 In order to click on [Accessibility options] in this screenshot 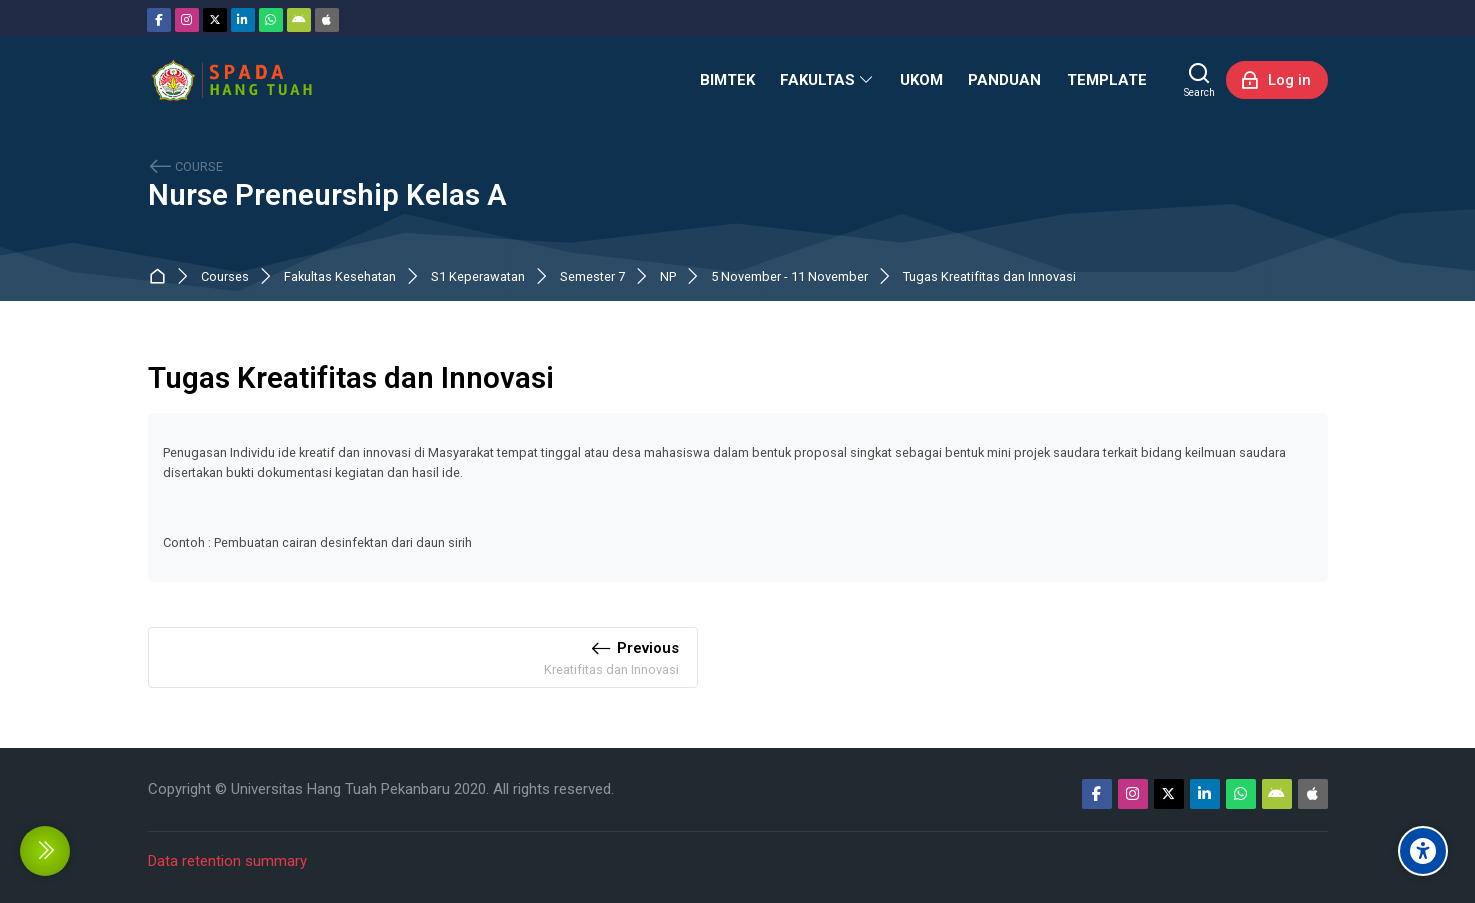, I will do `click(1423, 851)`.